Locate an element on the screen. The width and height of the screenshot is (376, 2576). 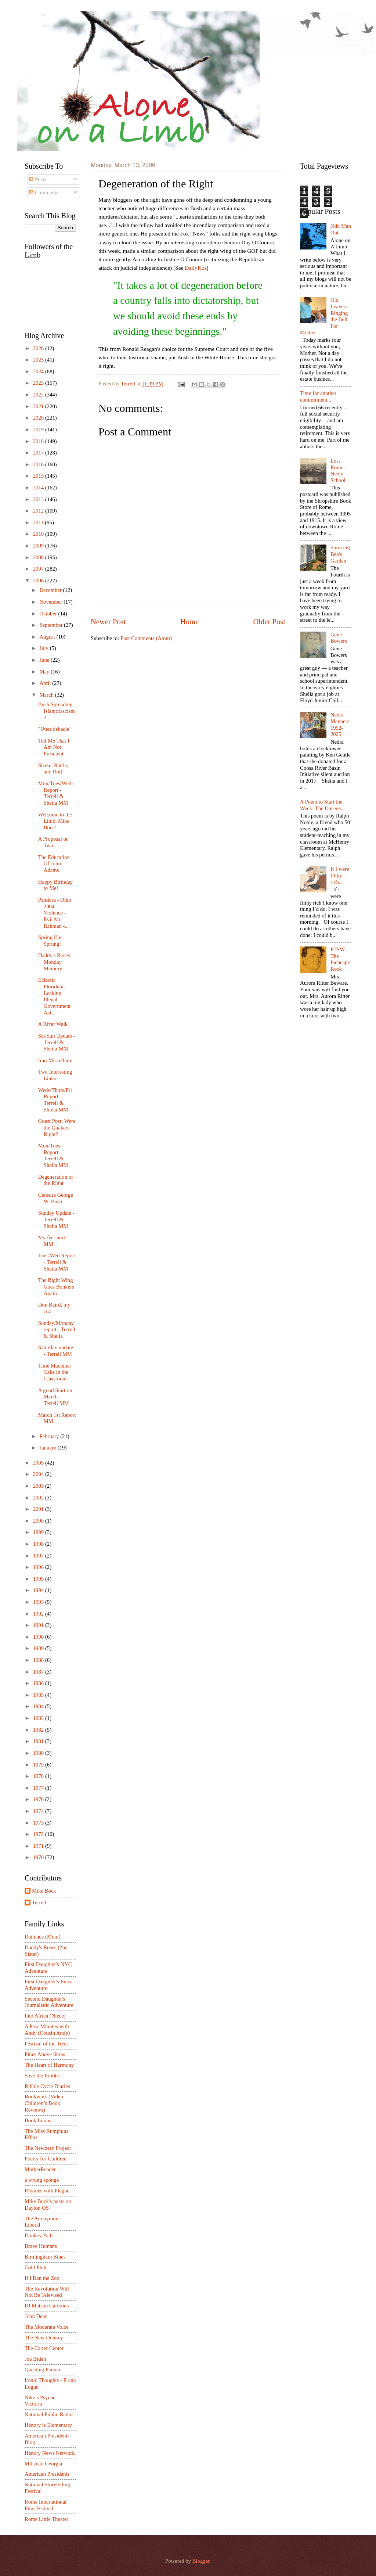
2012 is located at coordinates (39, 511).